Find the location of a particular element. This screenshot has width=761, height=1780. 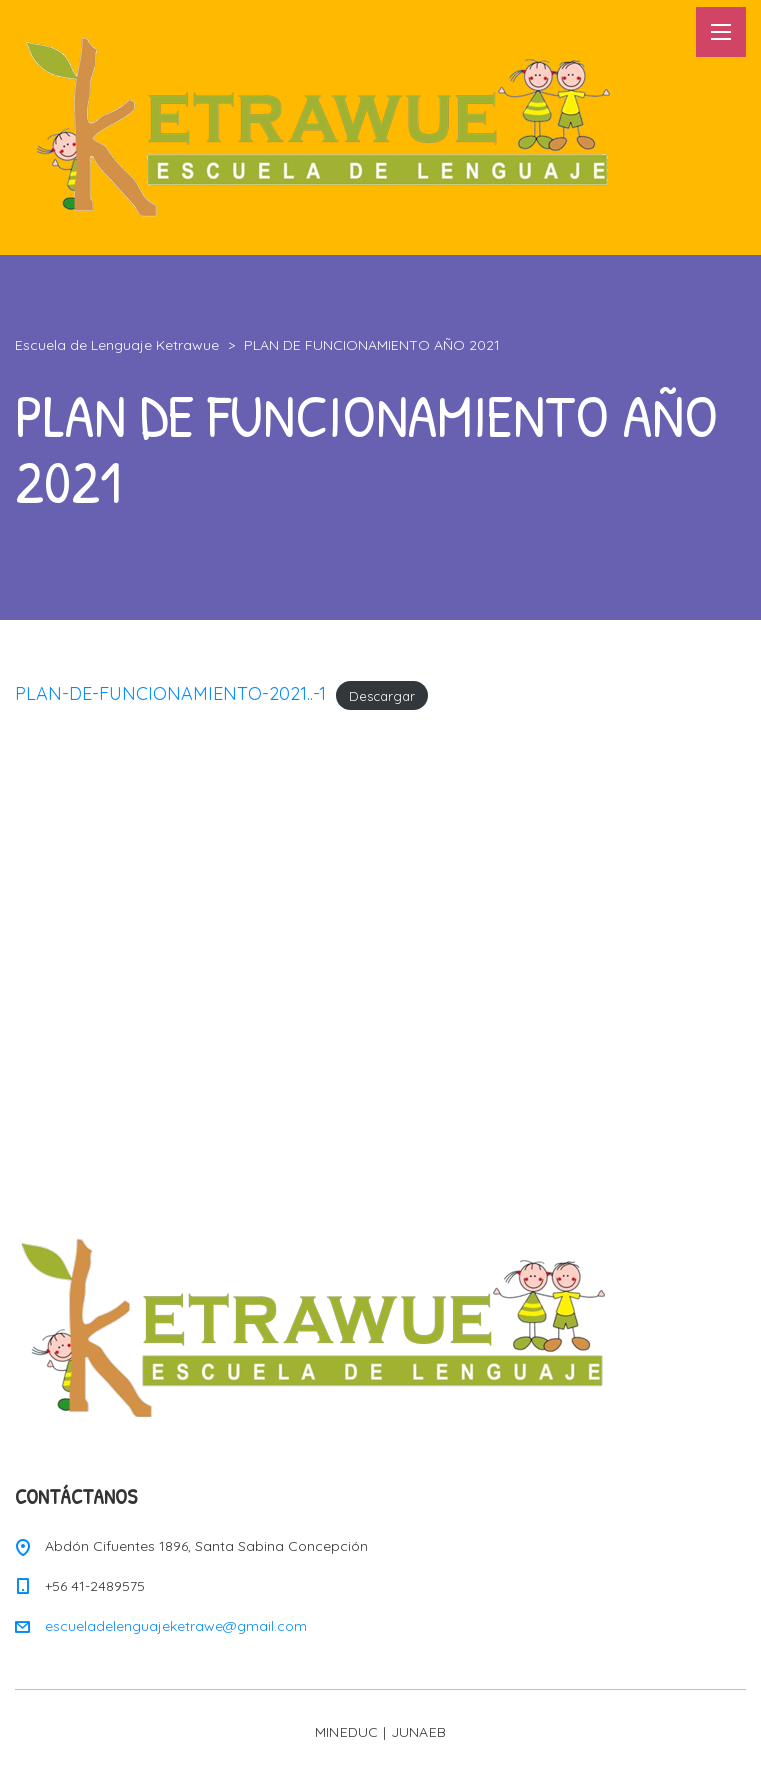

Descargar is located at coordinates (382, 695).